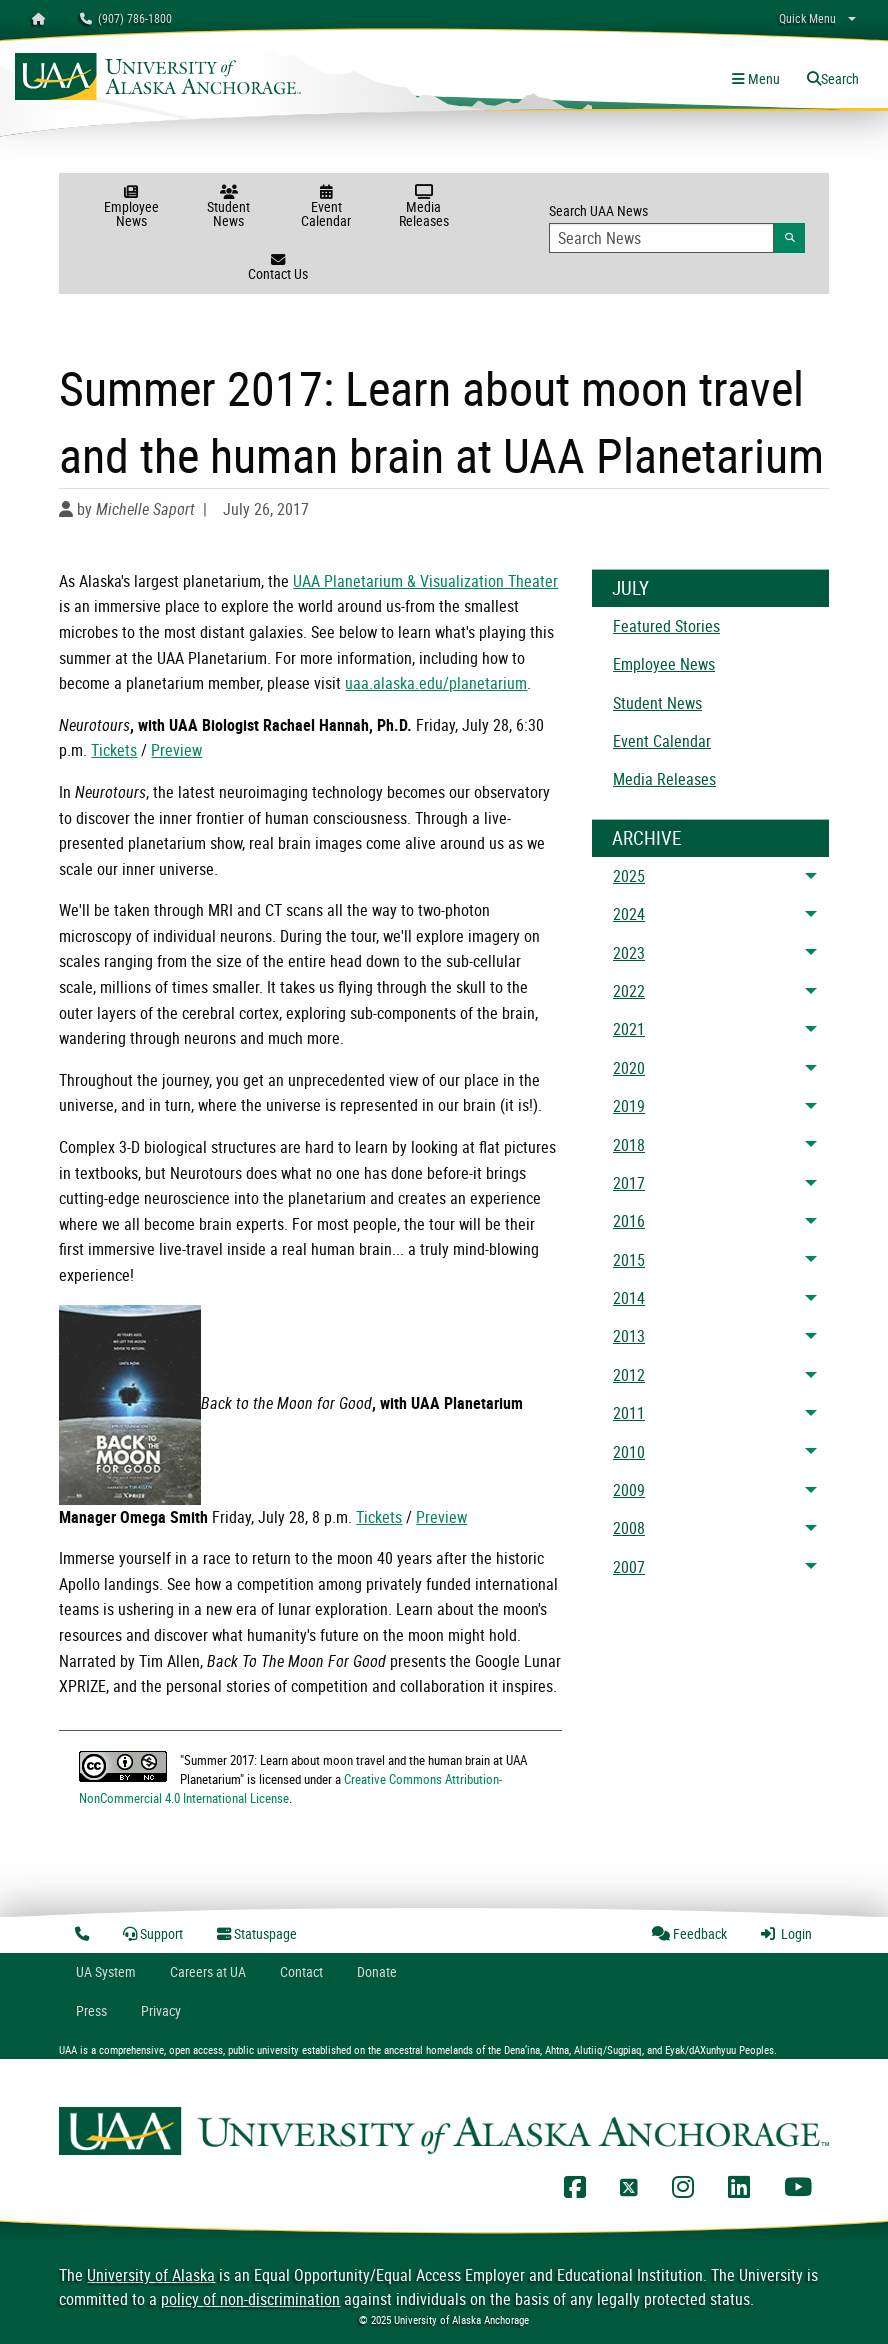 The width and height of the screenshot is (888, 2344). I want to click on Featured Stories [menuitem], so click(666, 626).